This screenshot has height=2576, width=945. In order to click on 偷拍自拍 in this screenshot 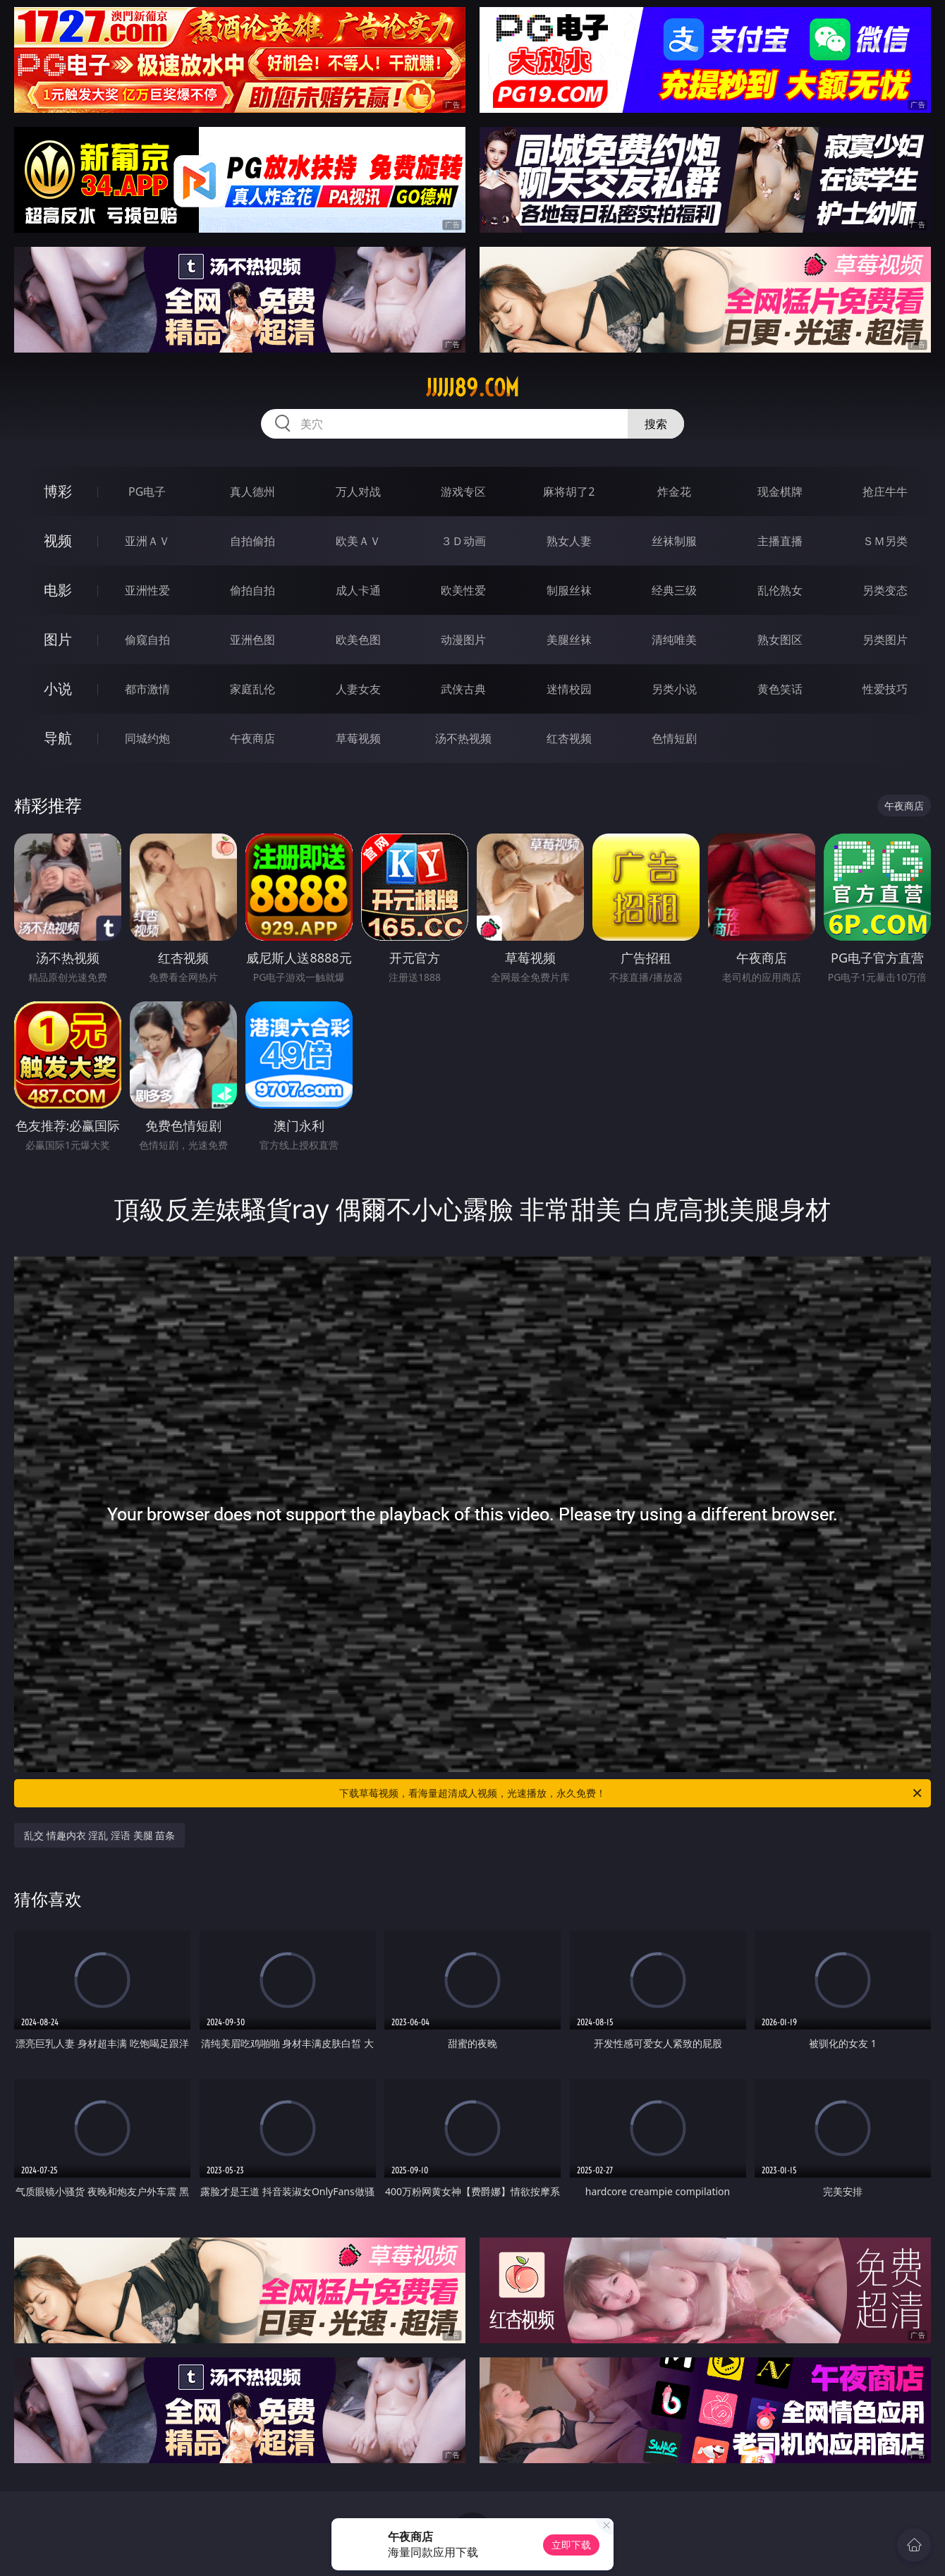, I will do `click(252, 590)`.